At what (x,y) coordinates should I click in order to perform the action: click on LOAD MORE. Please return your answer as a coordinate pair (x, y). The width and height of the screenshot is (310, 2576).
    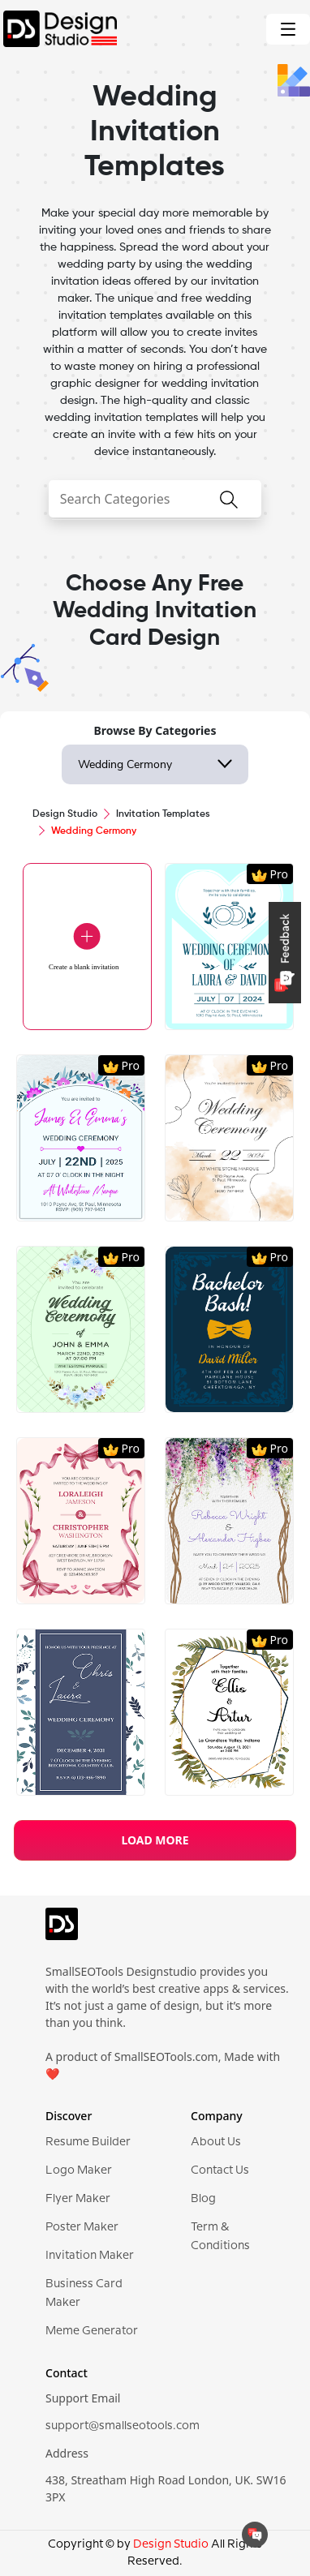
    Looking at the image, I should click on (154, 1840).